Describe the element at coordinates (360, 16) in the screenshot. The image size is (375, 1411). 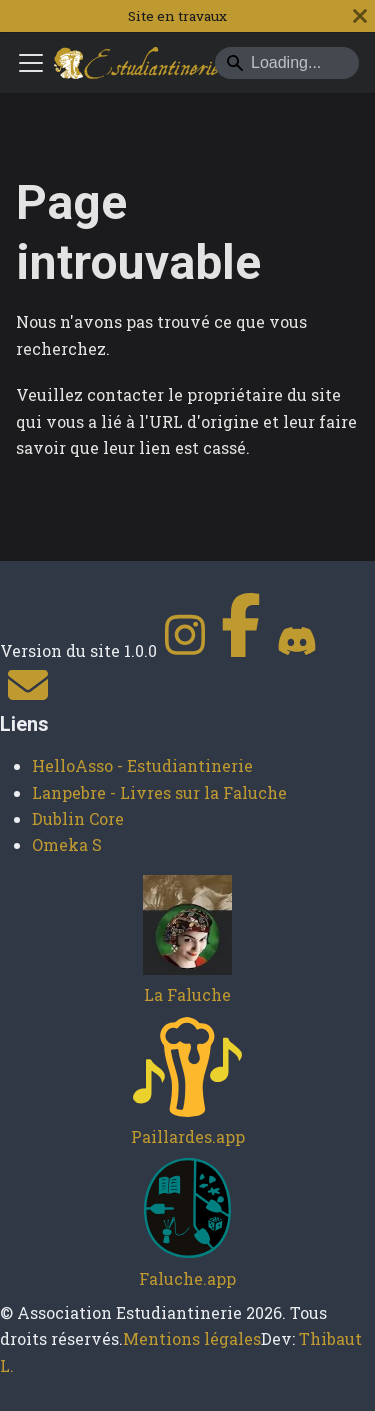
I see `[Fermer]` at that location.